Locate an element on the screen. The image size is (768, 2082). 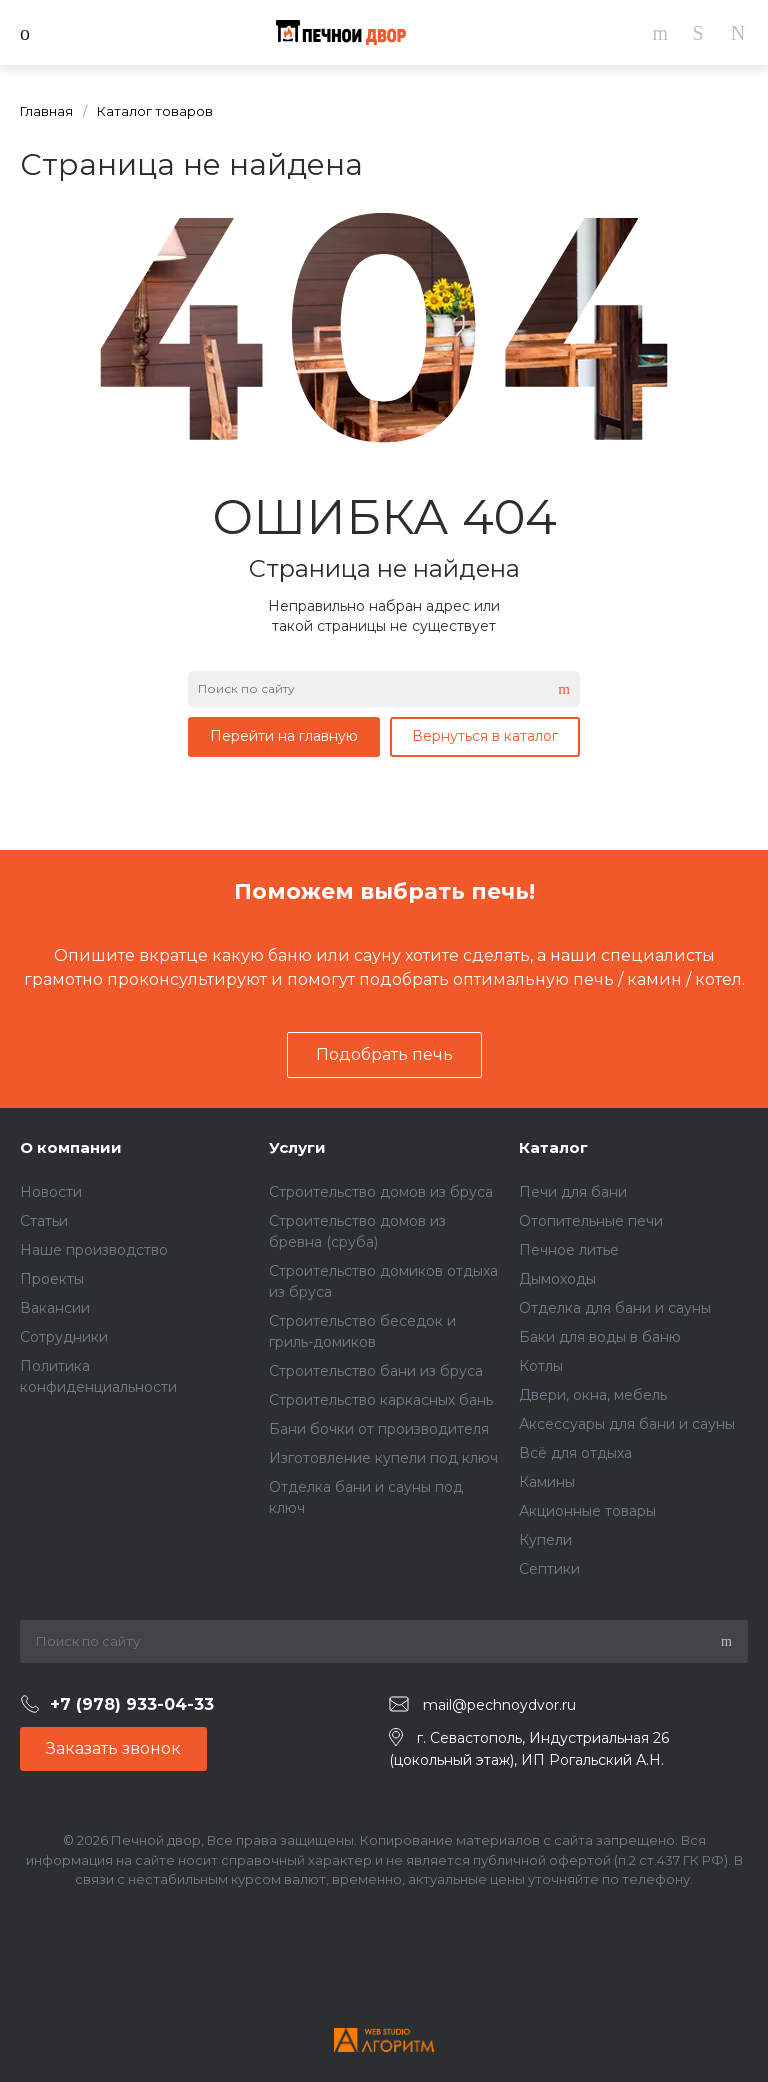
Баки для воды в баню is located at coordinates (600, 1337).